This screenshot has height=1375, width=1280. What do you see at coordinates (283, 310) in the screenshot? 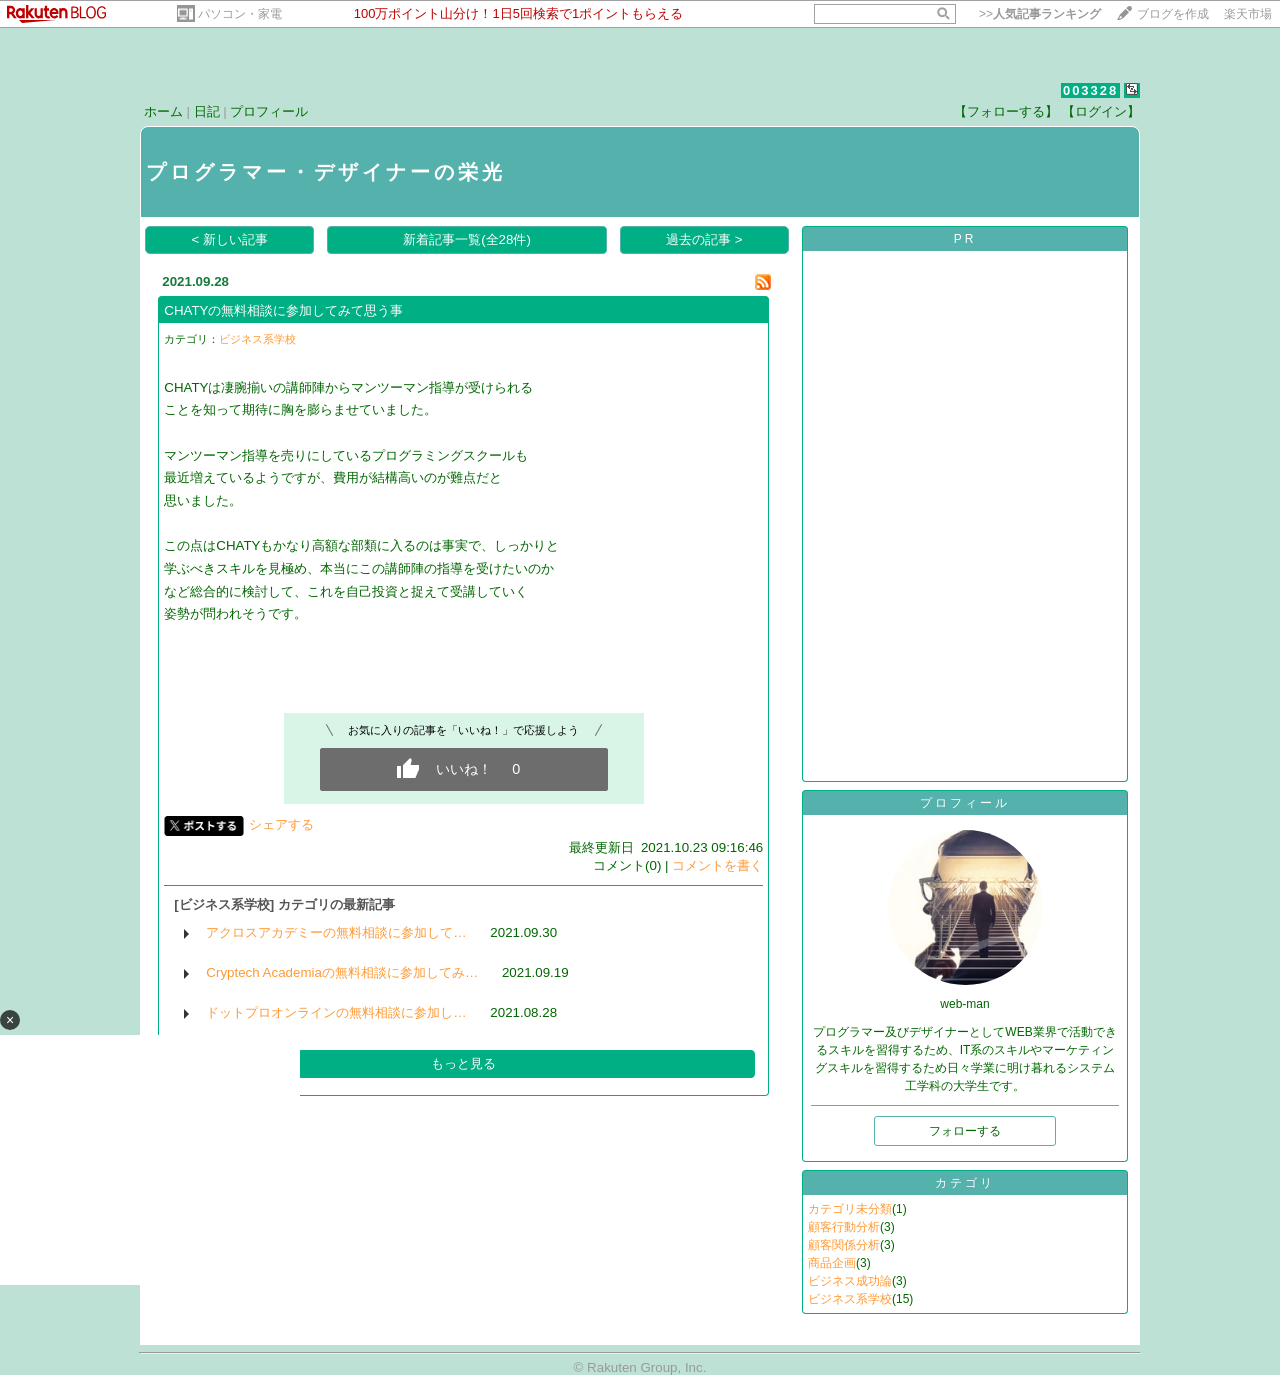
I see `CHATYの無料相談に参加してみて思う事` at bounding box center [283, 310].